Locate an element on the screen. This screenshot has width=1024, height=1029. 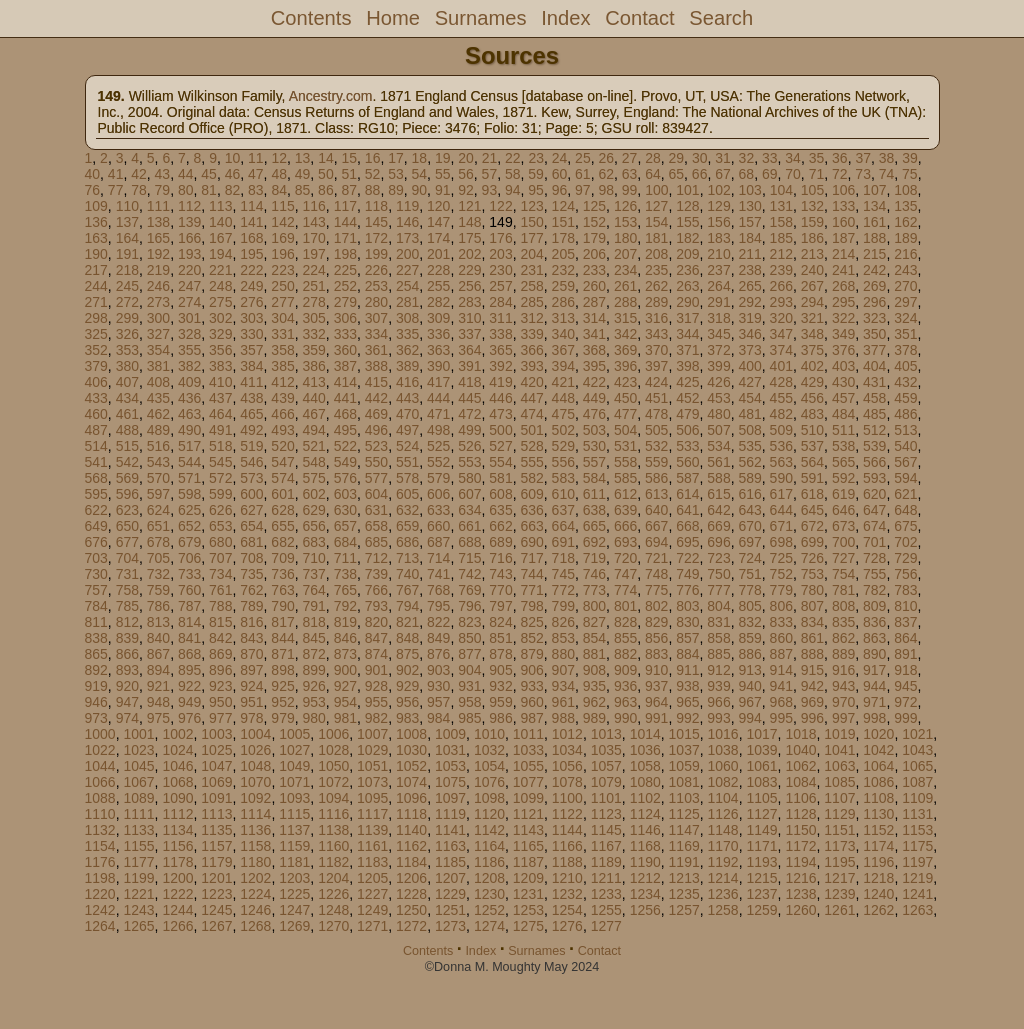
386 is located at coordinates (313, 366).